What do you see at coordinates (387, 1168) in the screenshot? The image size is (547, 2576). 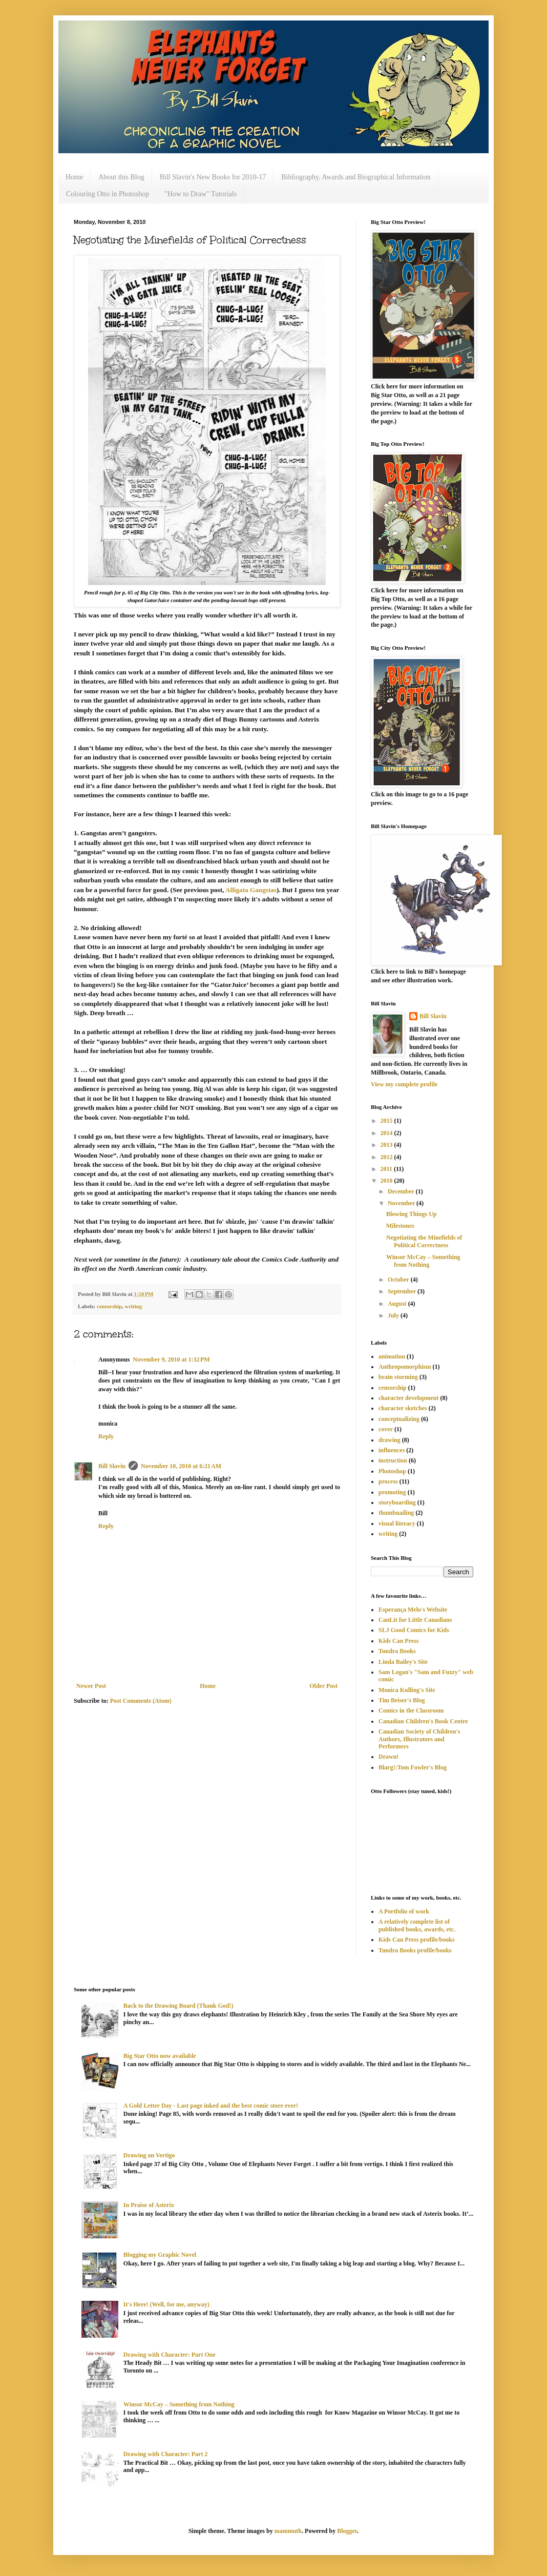 I see `2011` at bounding box center [387, 1168].